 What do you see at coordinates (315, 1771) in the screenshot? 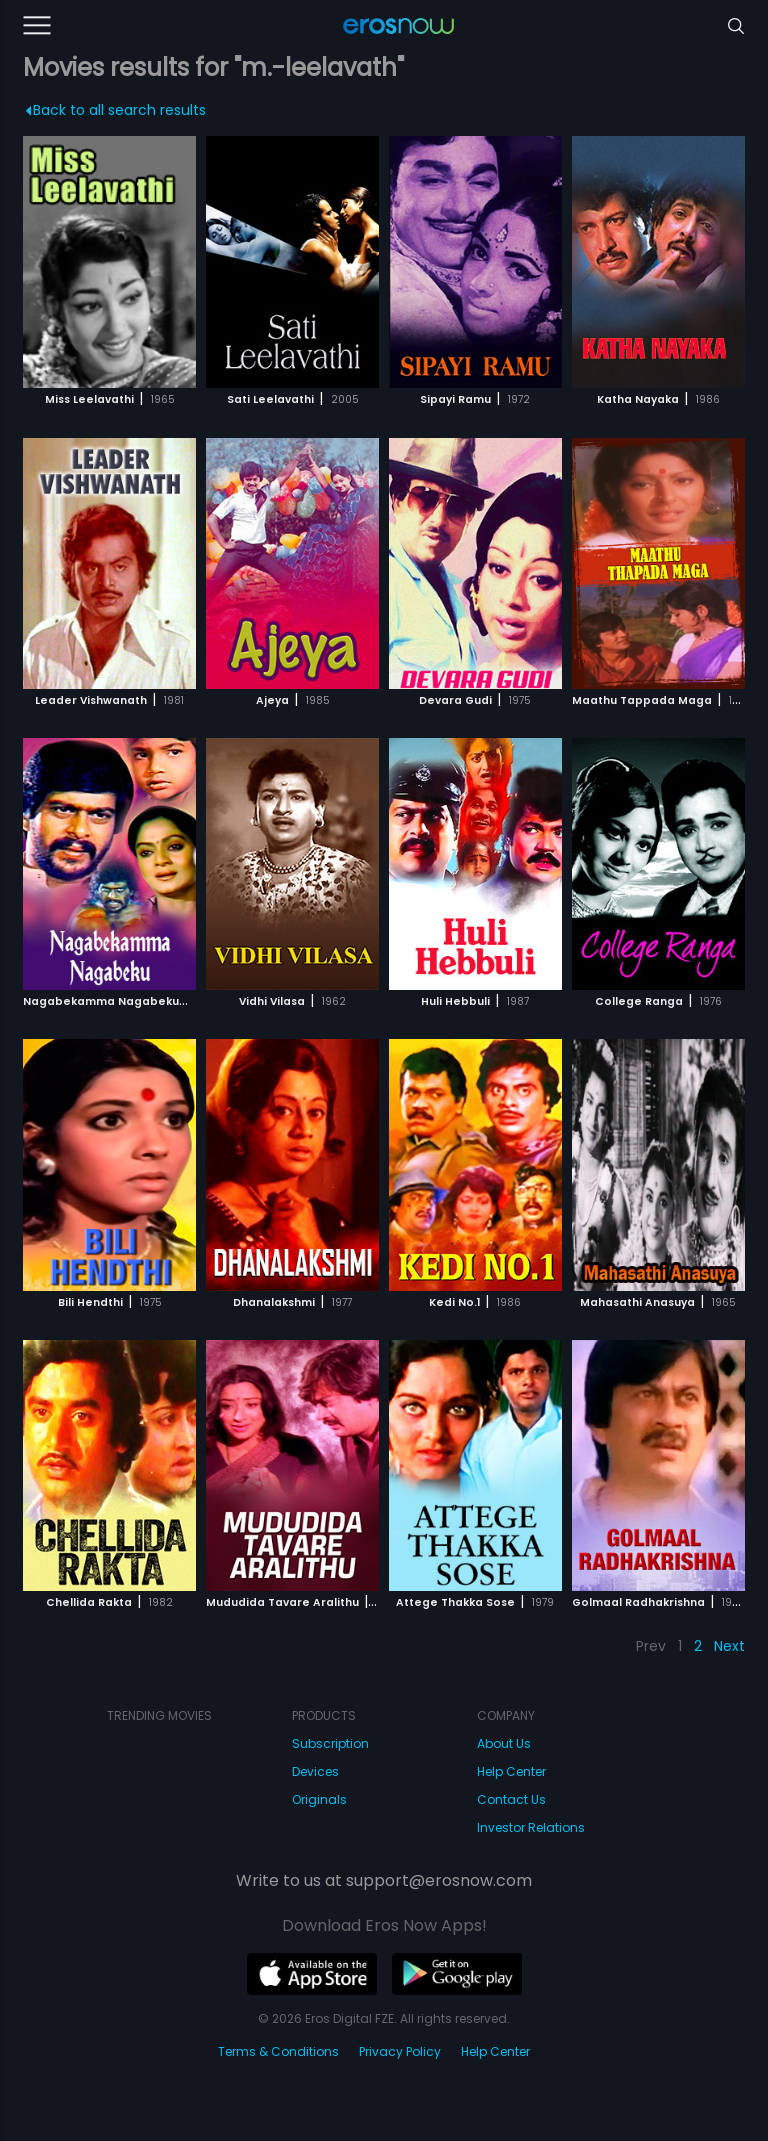
I see `Devices` at bounding box center [315, 1771].